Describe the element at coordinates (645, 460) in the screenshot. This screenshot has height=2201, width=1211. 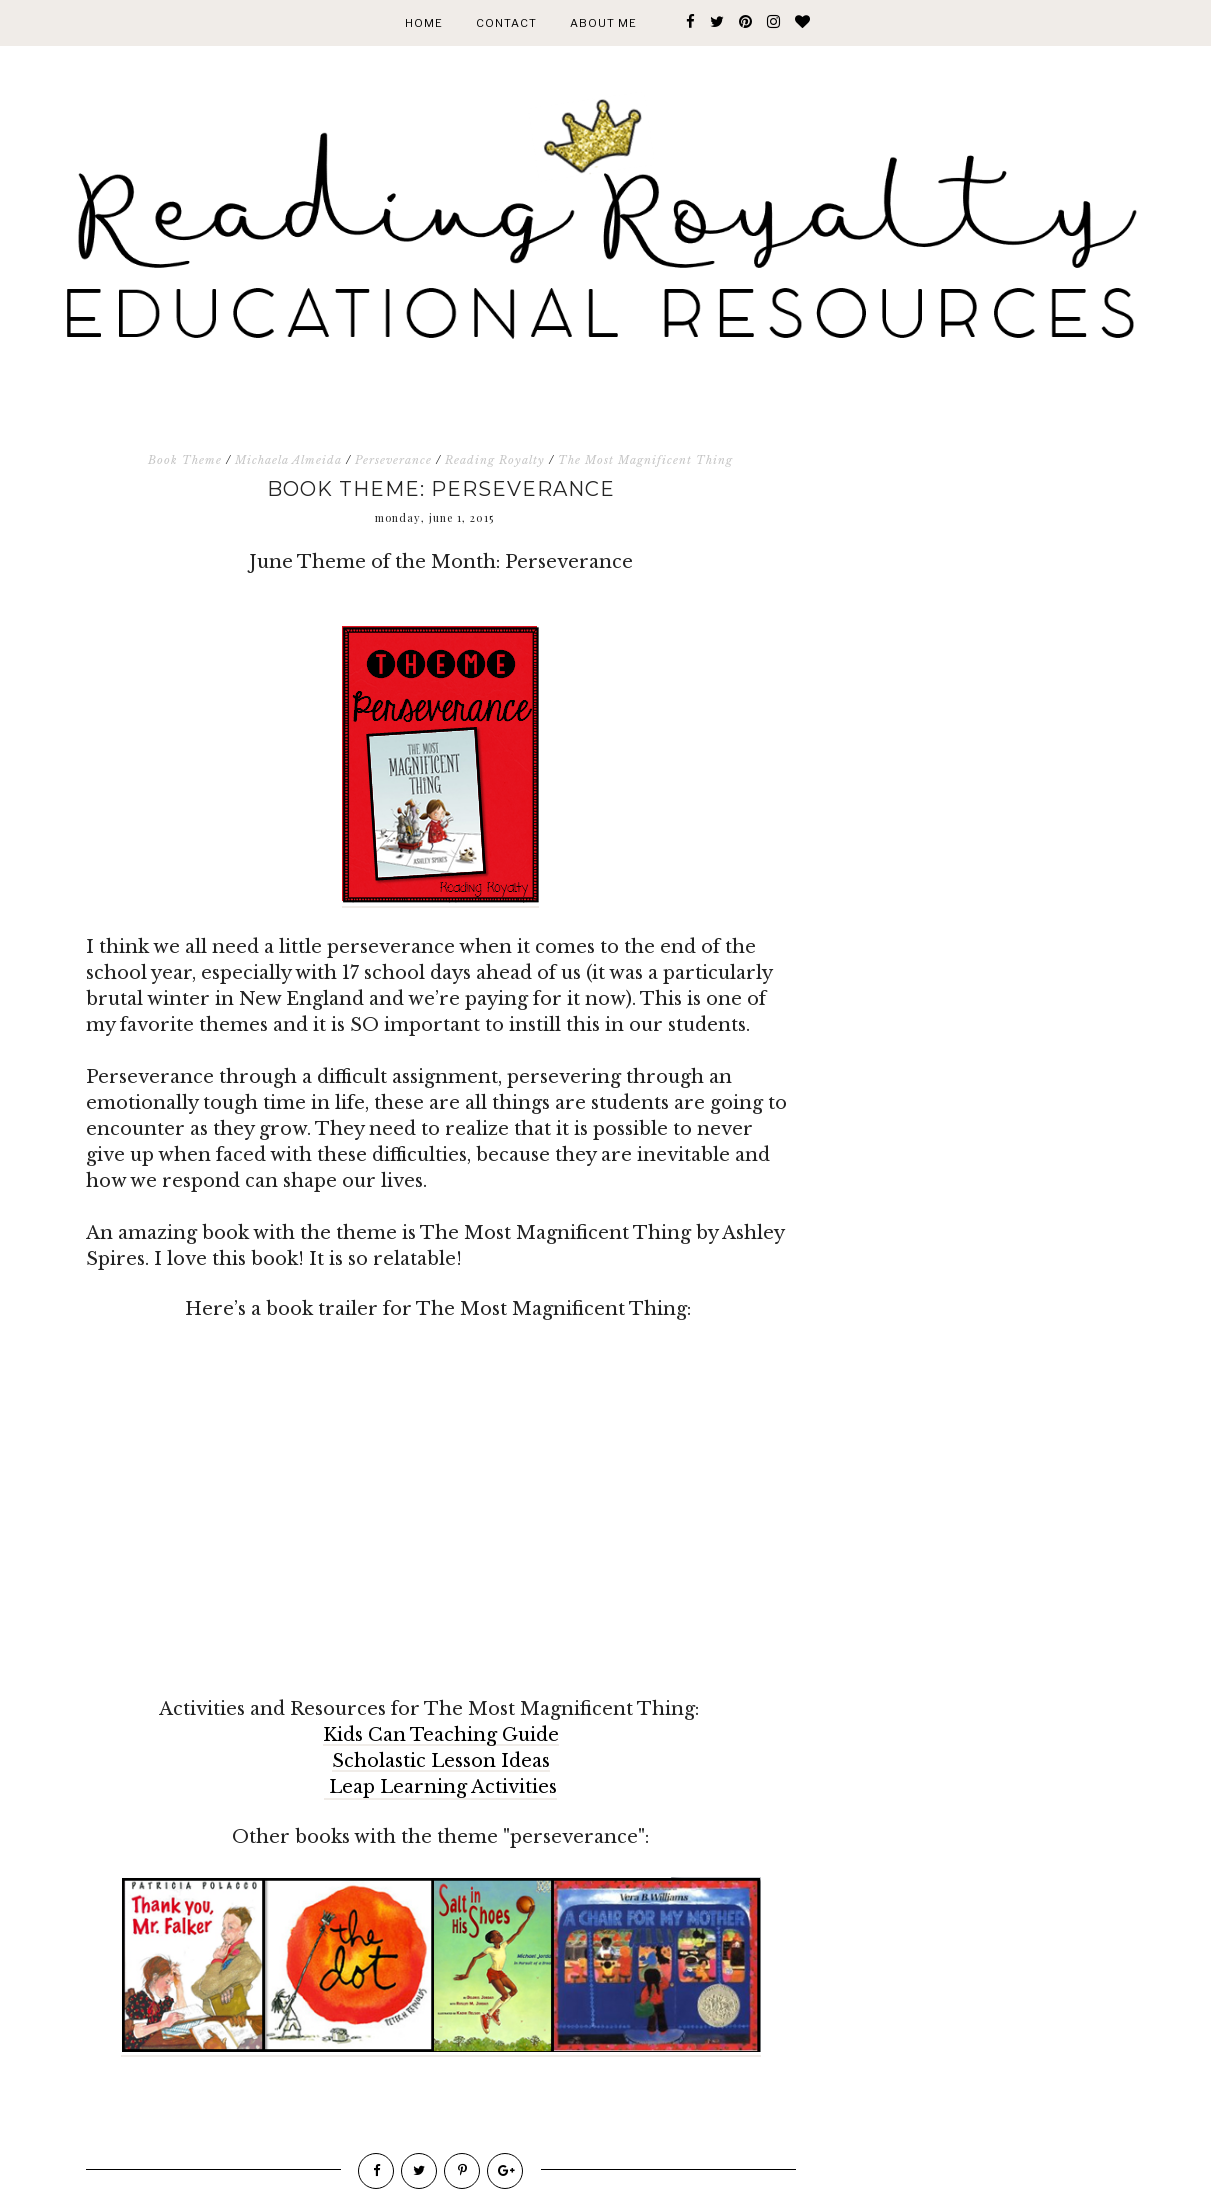
I see `The Most Magnificent Thing` at that location.